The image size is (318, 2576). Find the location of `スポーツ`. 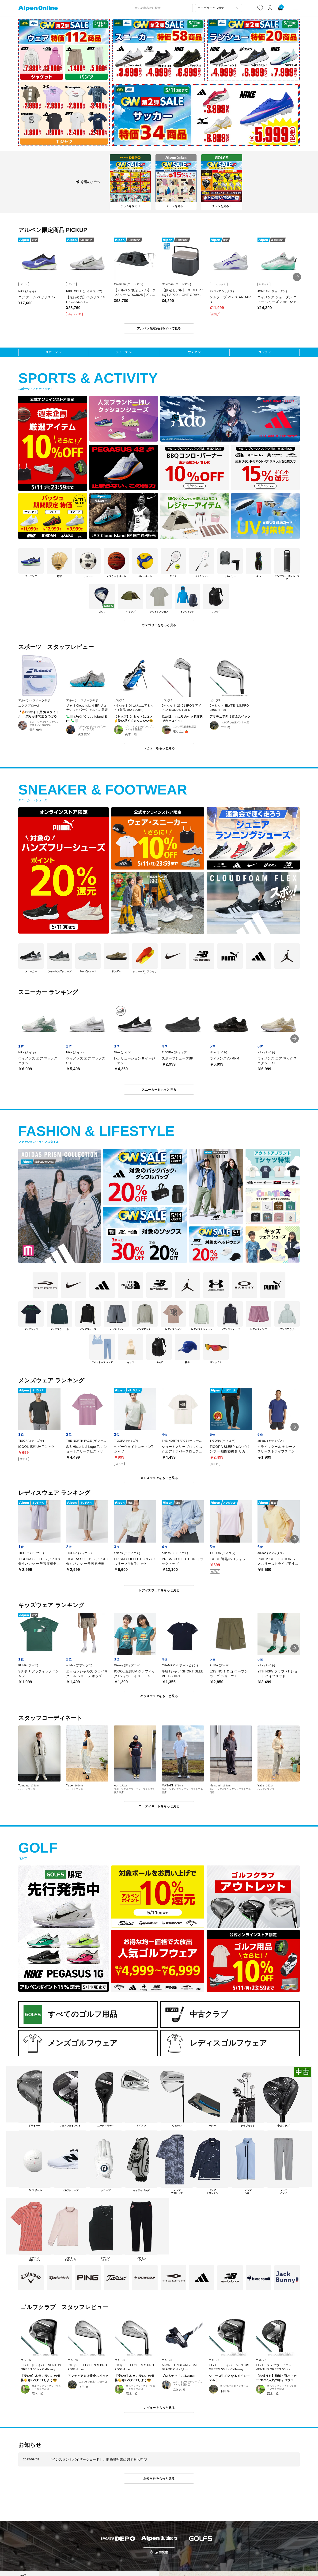

スポーツ is located at coordinates (51, 352).